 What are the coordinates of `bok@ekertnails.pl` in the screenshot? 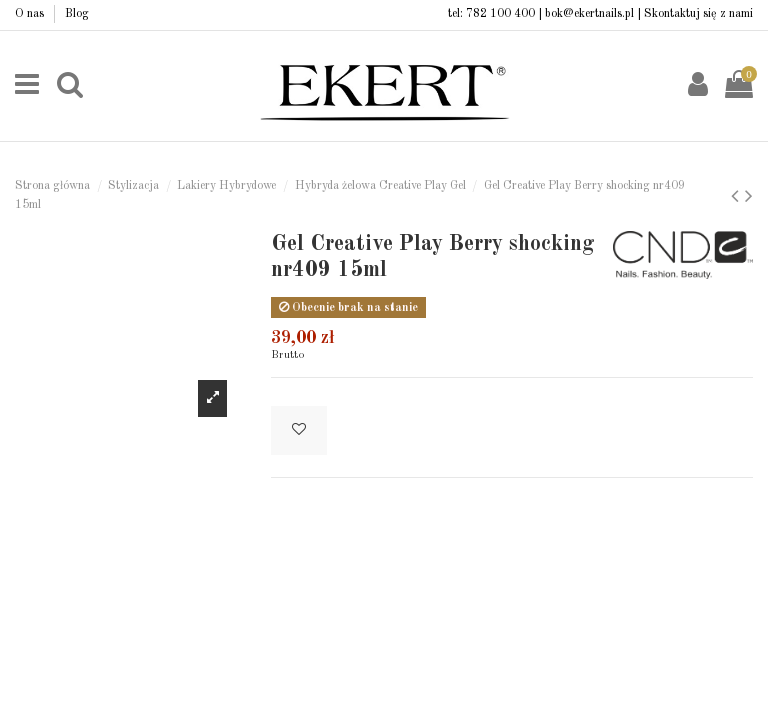 It's located at (589, 14).